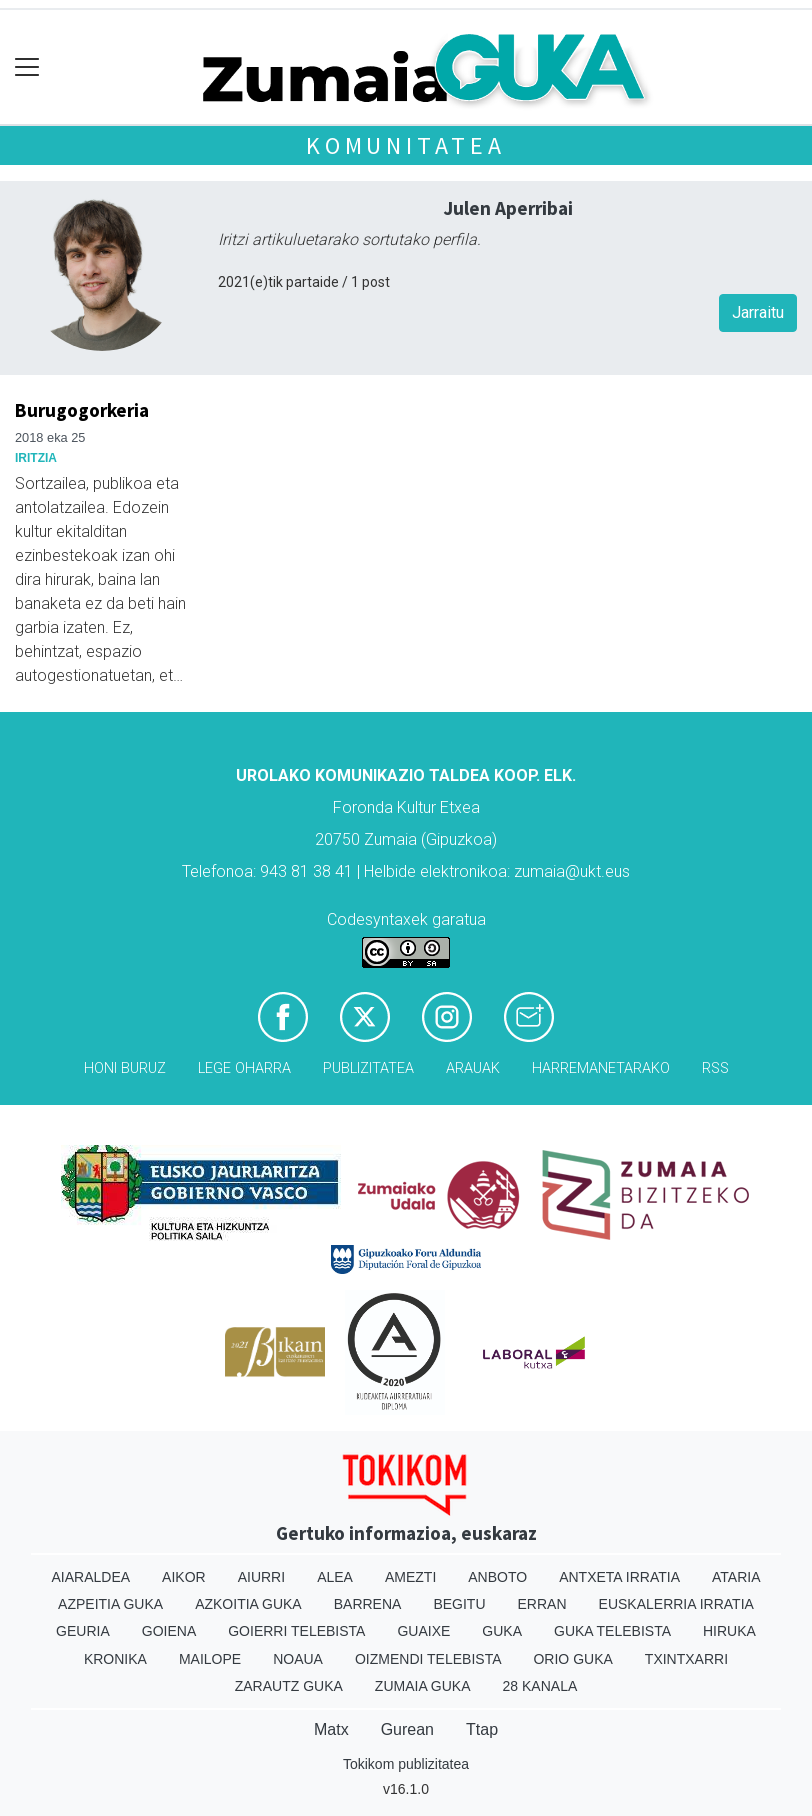 This screenshot has height=1816, width=812. What do you see at coordinates (296, 1631) in the screenshot?
I see `Goierri telebista` at bounding box center [296, 1631].